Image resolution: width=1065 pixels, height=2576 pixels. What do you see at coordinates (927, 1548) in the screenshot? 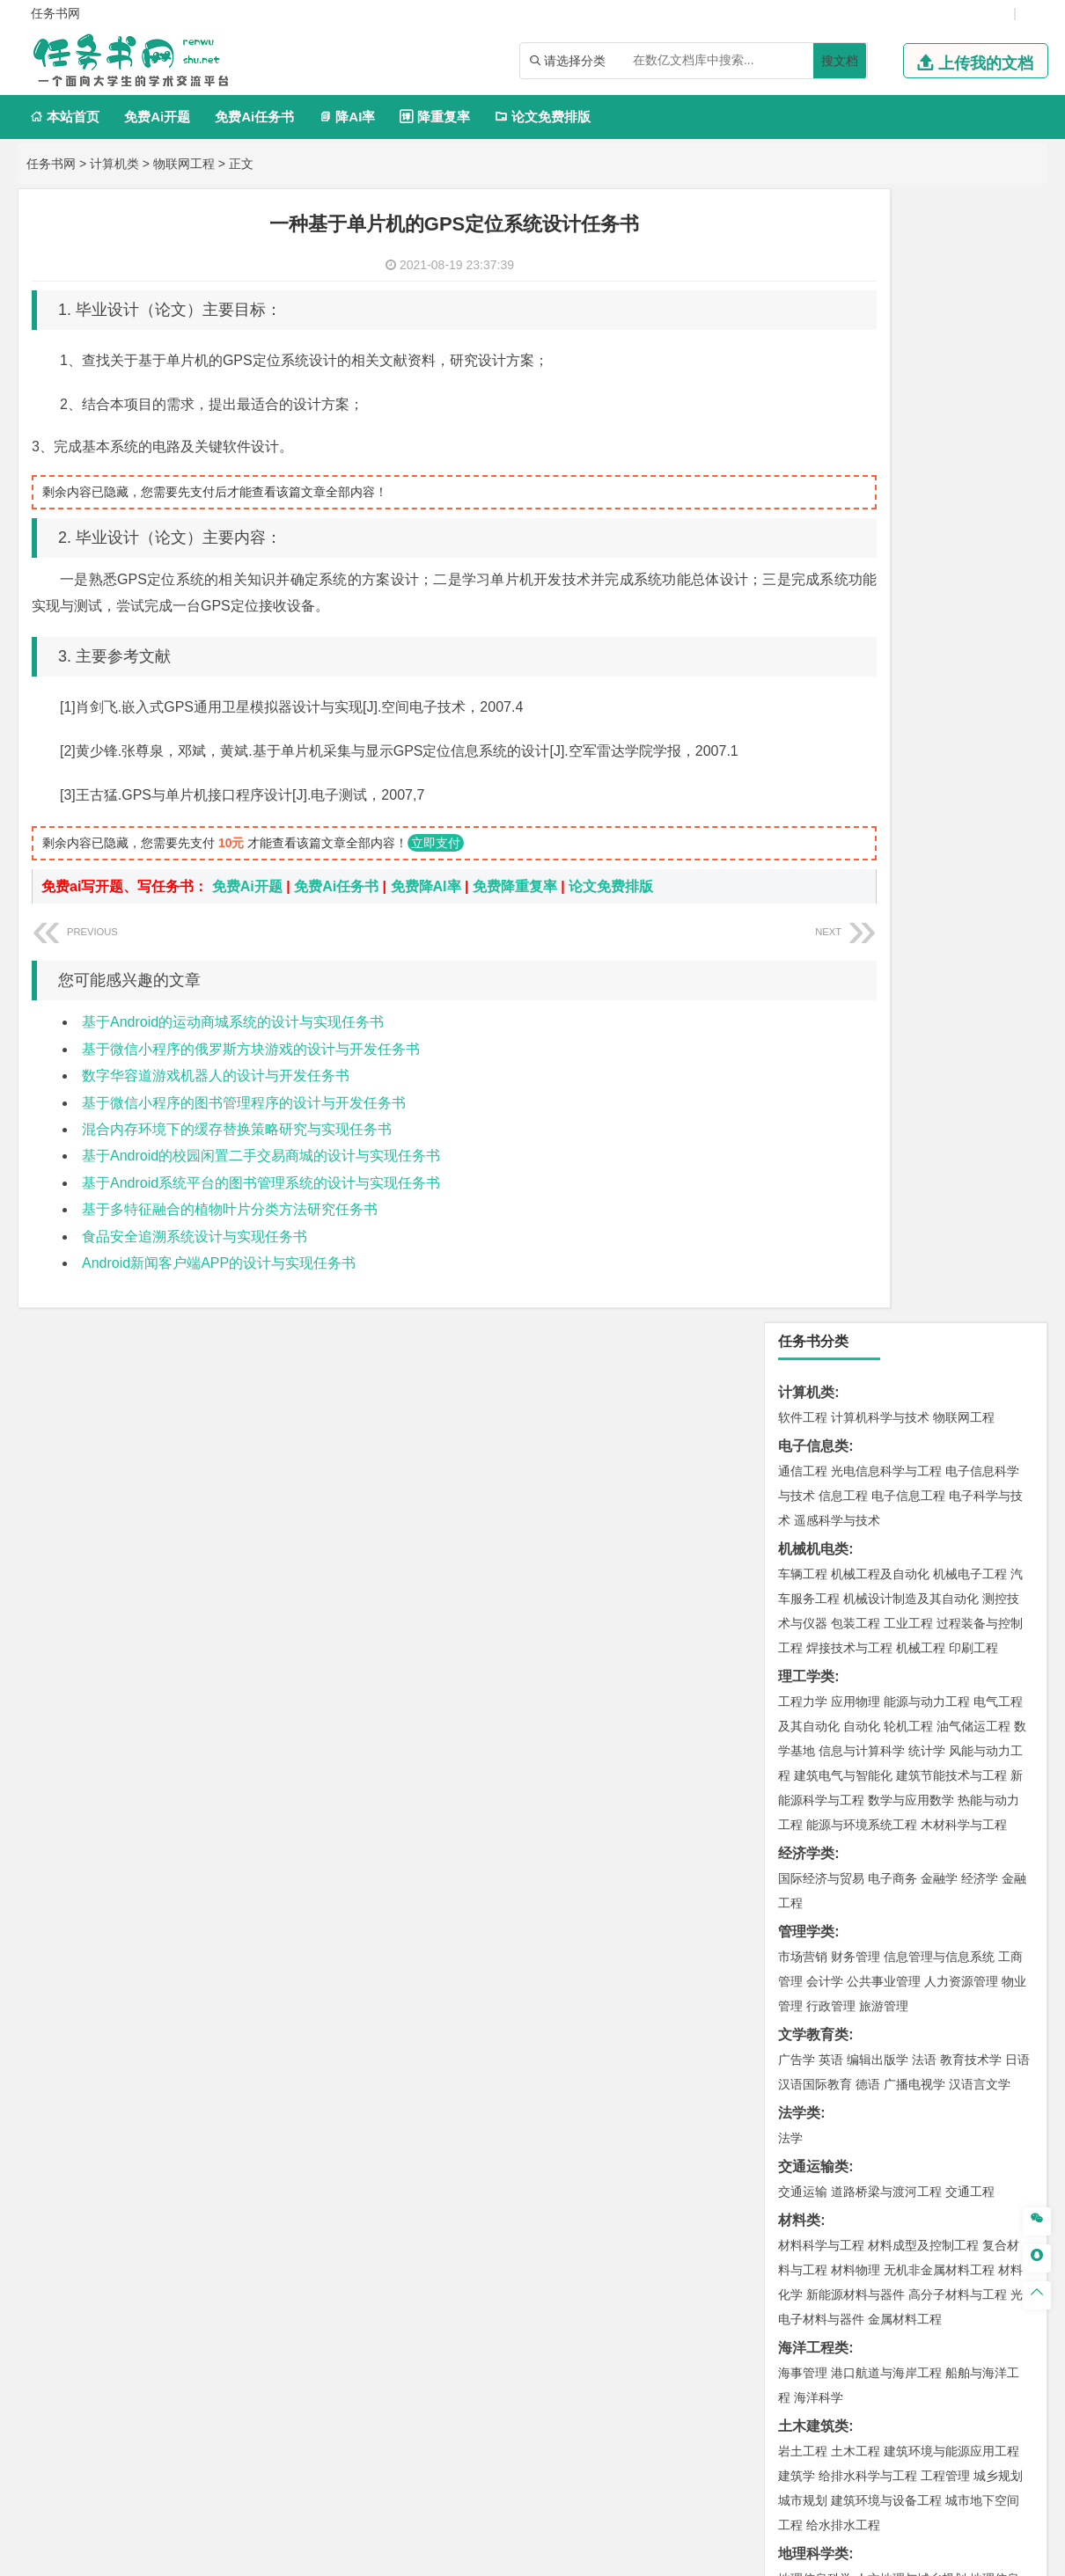
I see `水质科学与技术` at bounding box center [927, 1548].